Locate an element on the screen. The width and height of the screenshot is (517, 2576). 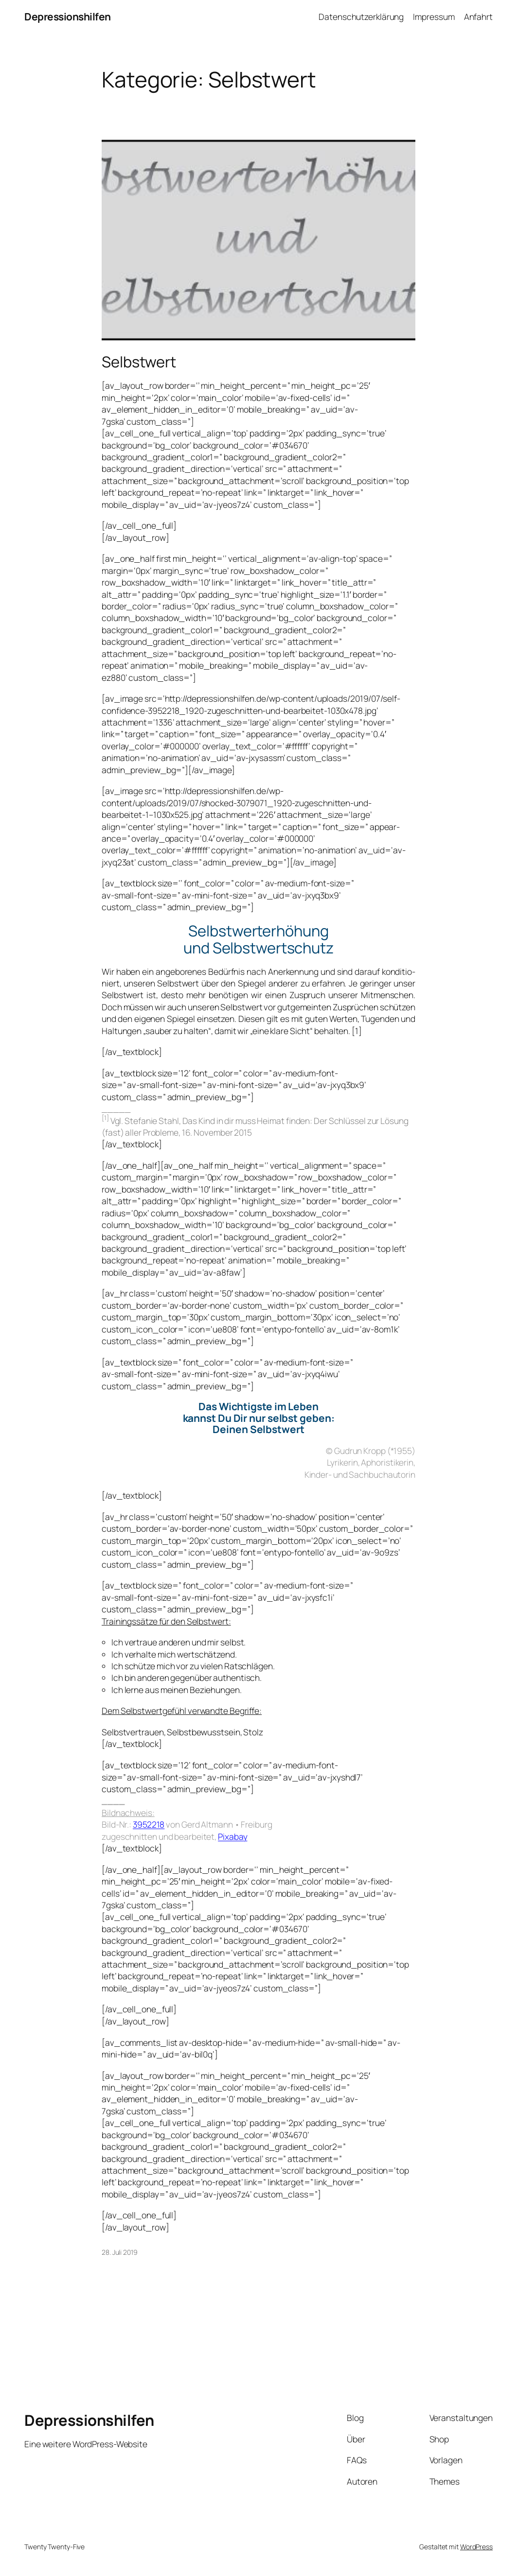
28. Juli 2019 is located at coordinates (120, 2252).